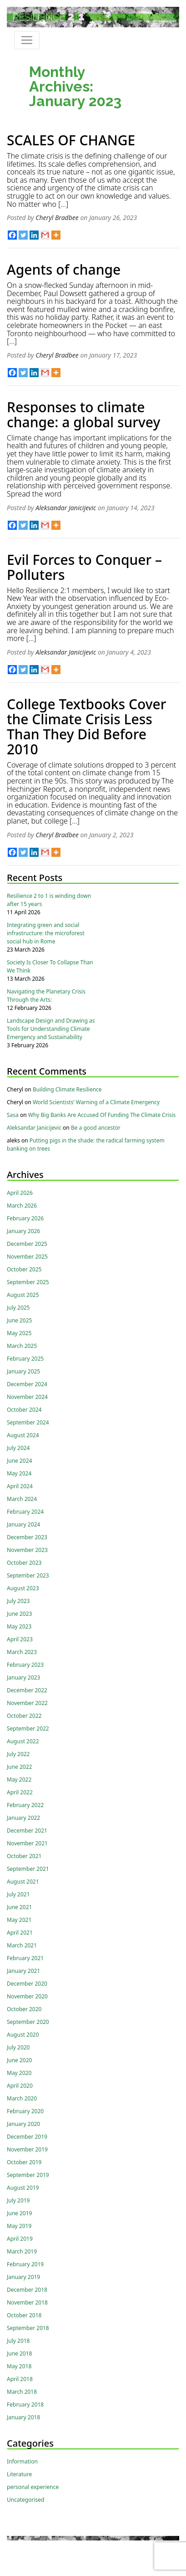 The image size is (186, 2576). I want to click on November 2025, so click(27, 1256).